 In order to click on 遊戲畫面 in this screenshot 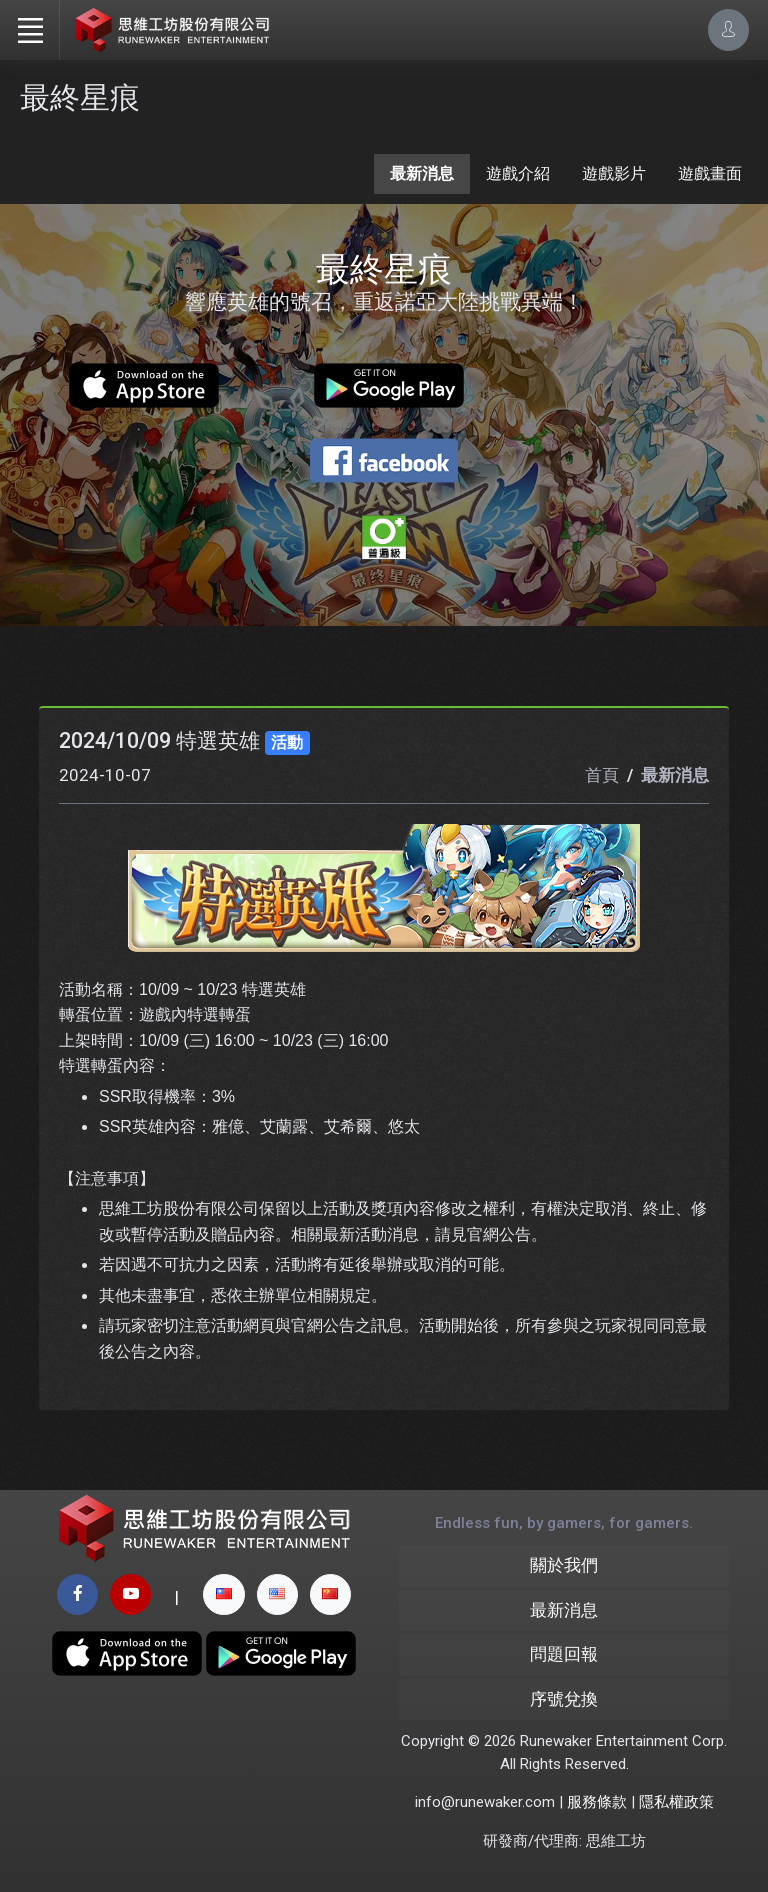, I will do `click(710, 173)`.